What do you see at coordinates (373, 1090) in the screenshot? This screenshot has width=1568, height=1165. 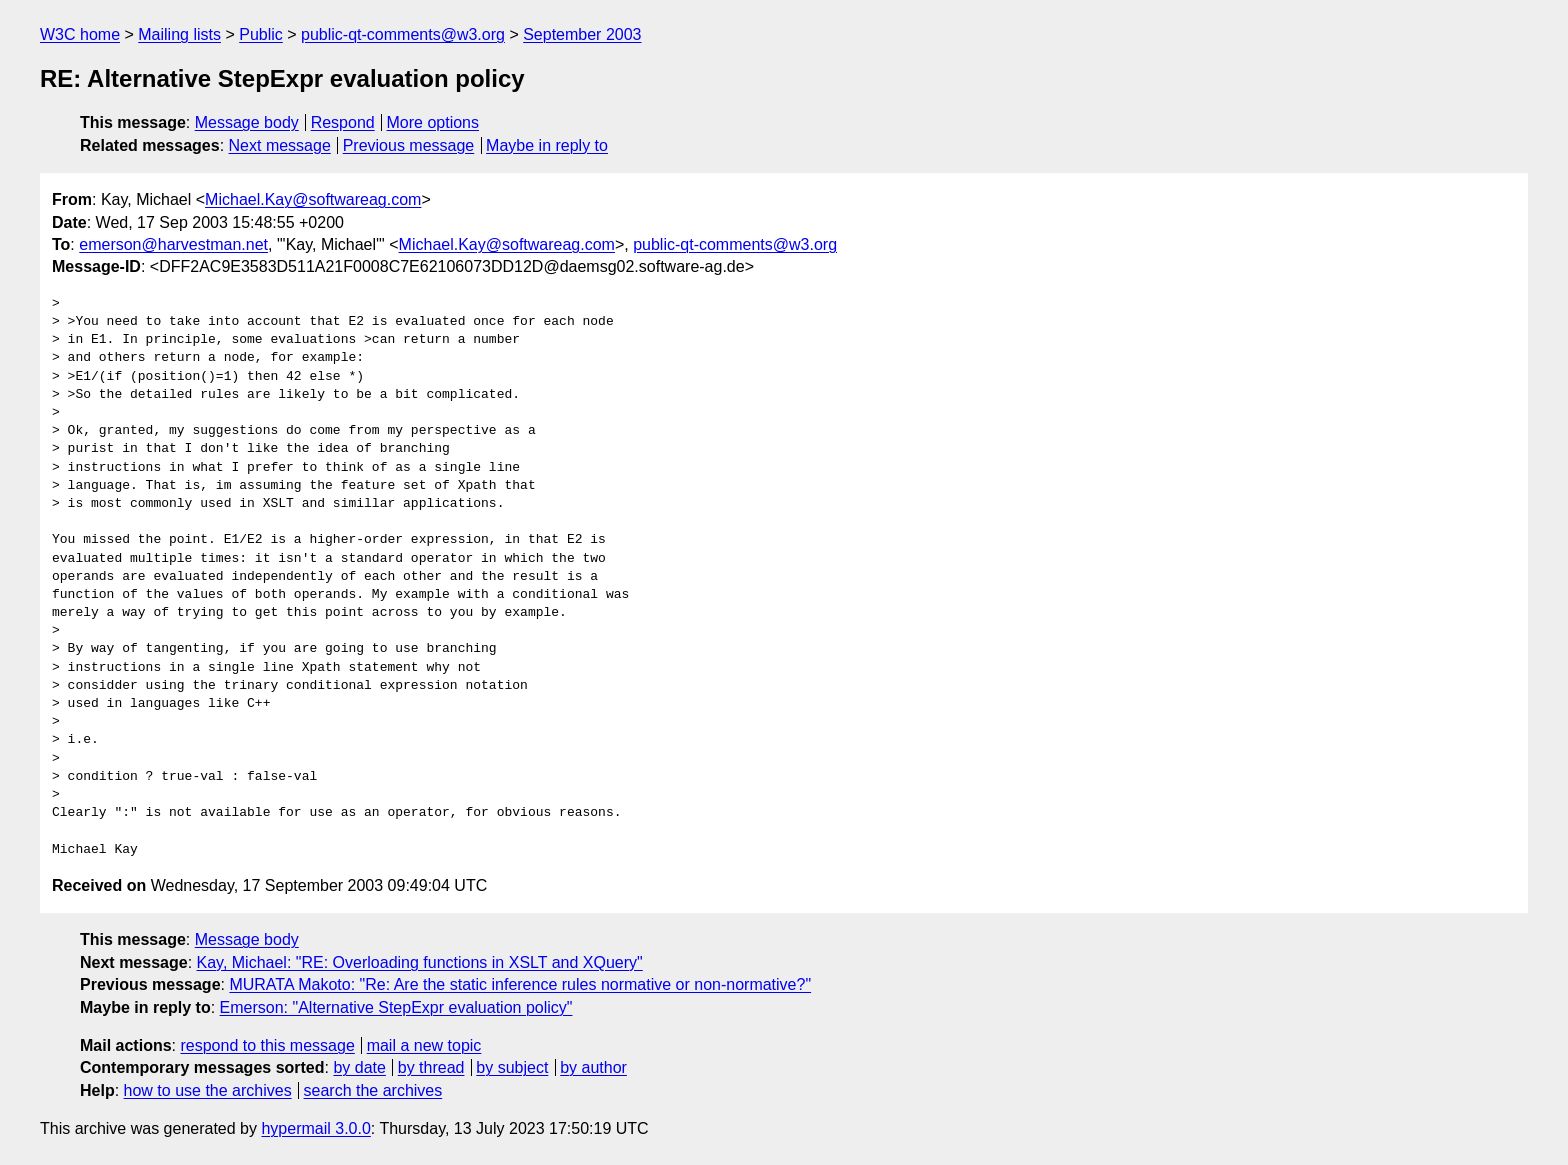 I see `search the archives` at bounding box center [373, 1090].